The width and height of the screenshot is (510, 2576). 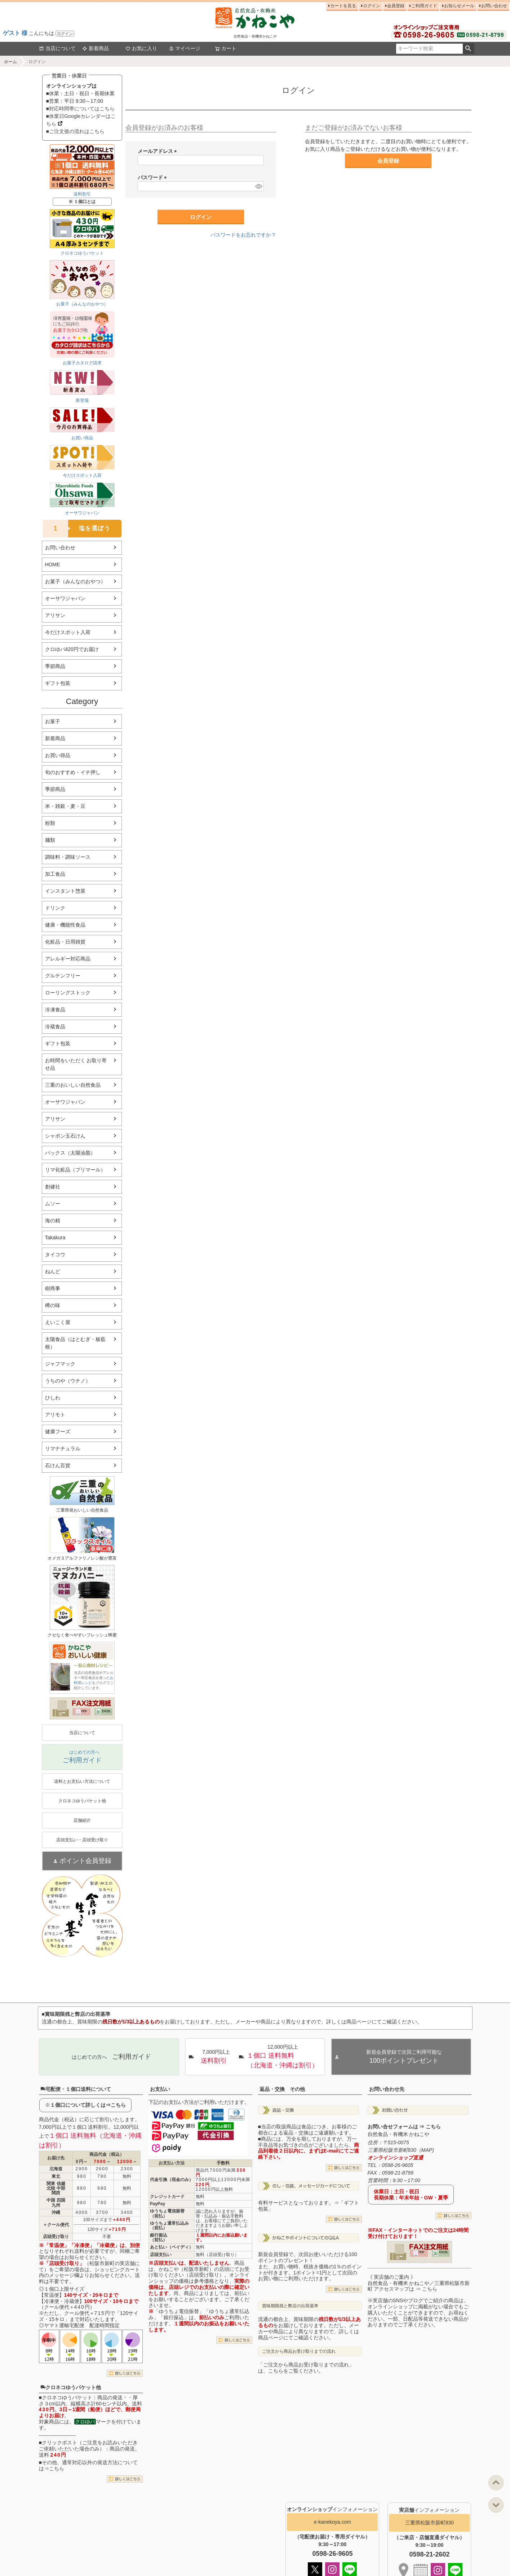 I want to click on 代金引換（現金のみ）, so click(x=171, y=2179).